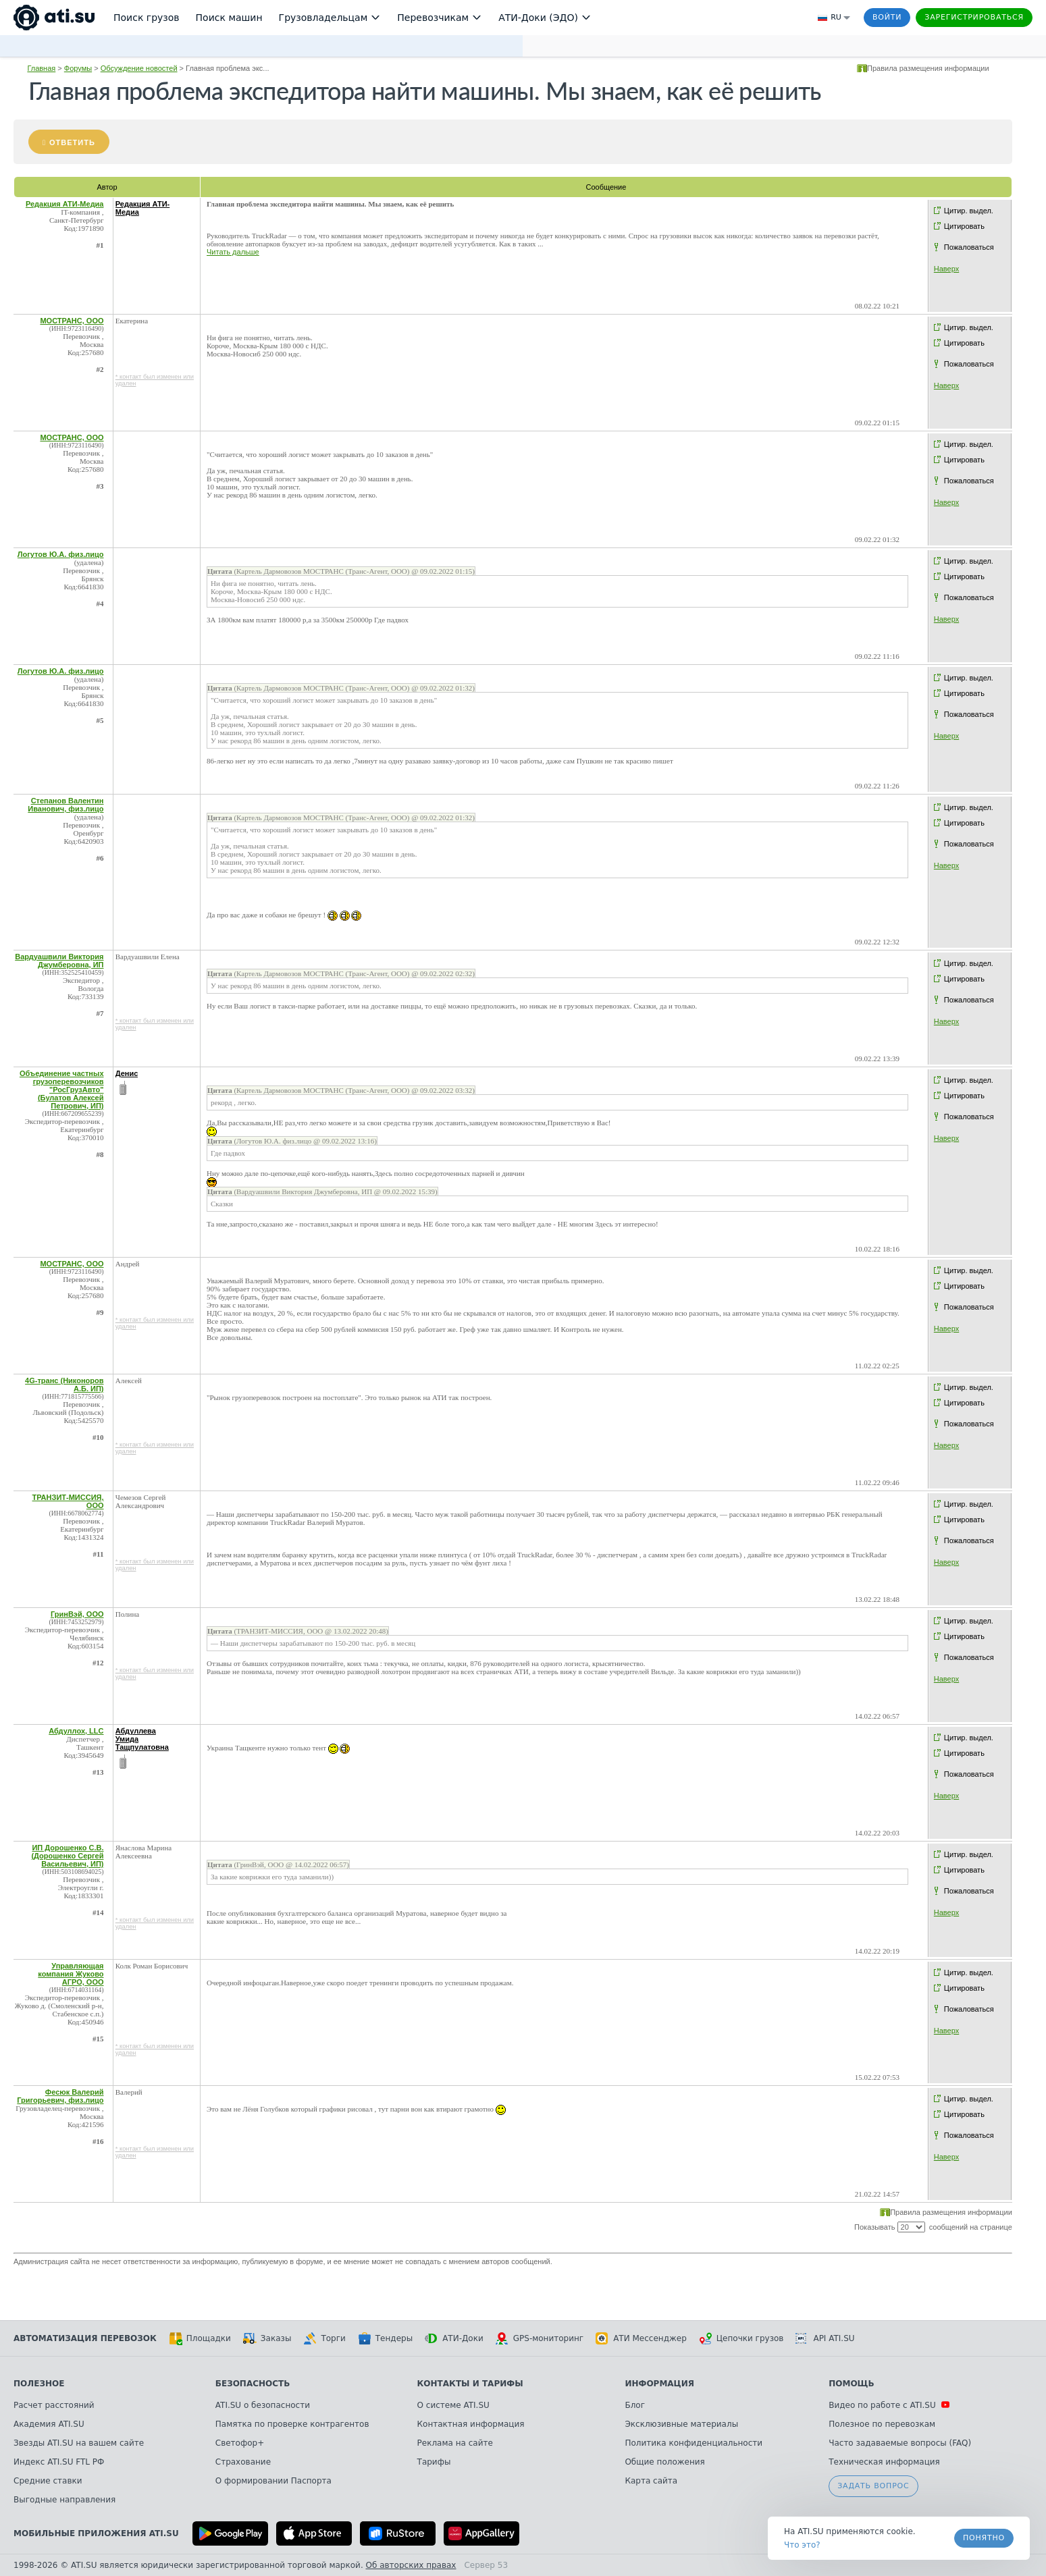 The height and width of the screenshot is (2576, 1046). I want to click on Мобильные приложения ATI.SU, so click(96, 2533).